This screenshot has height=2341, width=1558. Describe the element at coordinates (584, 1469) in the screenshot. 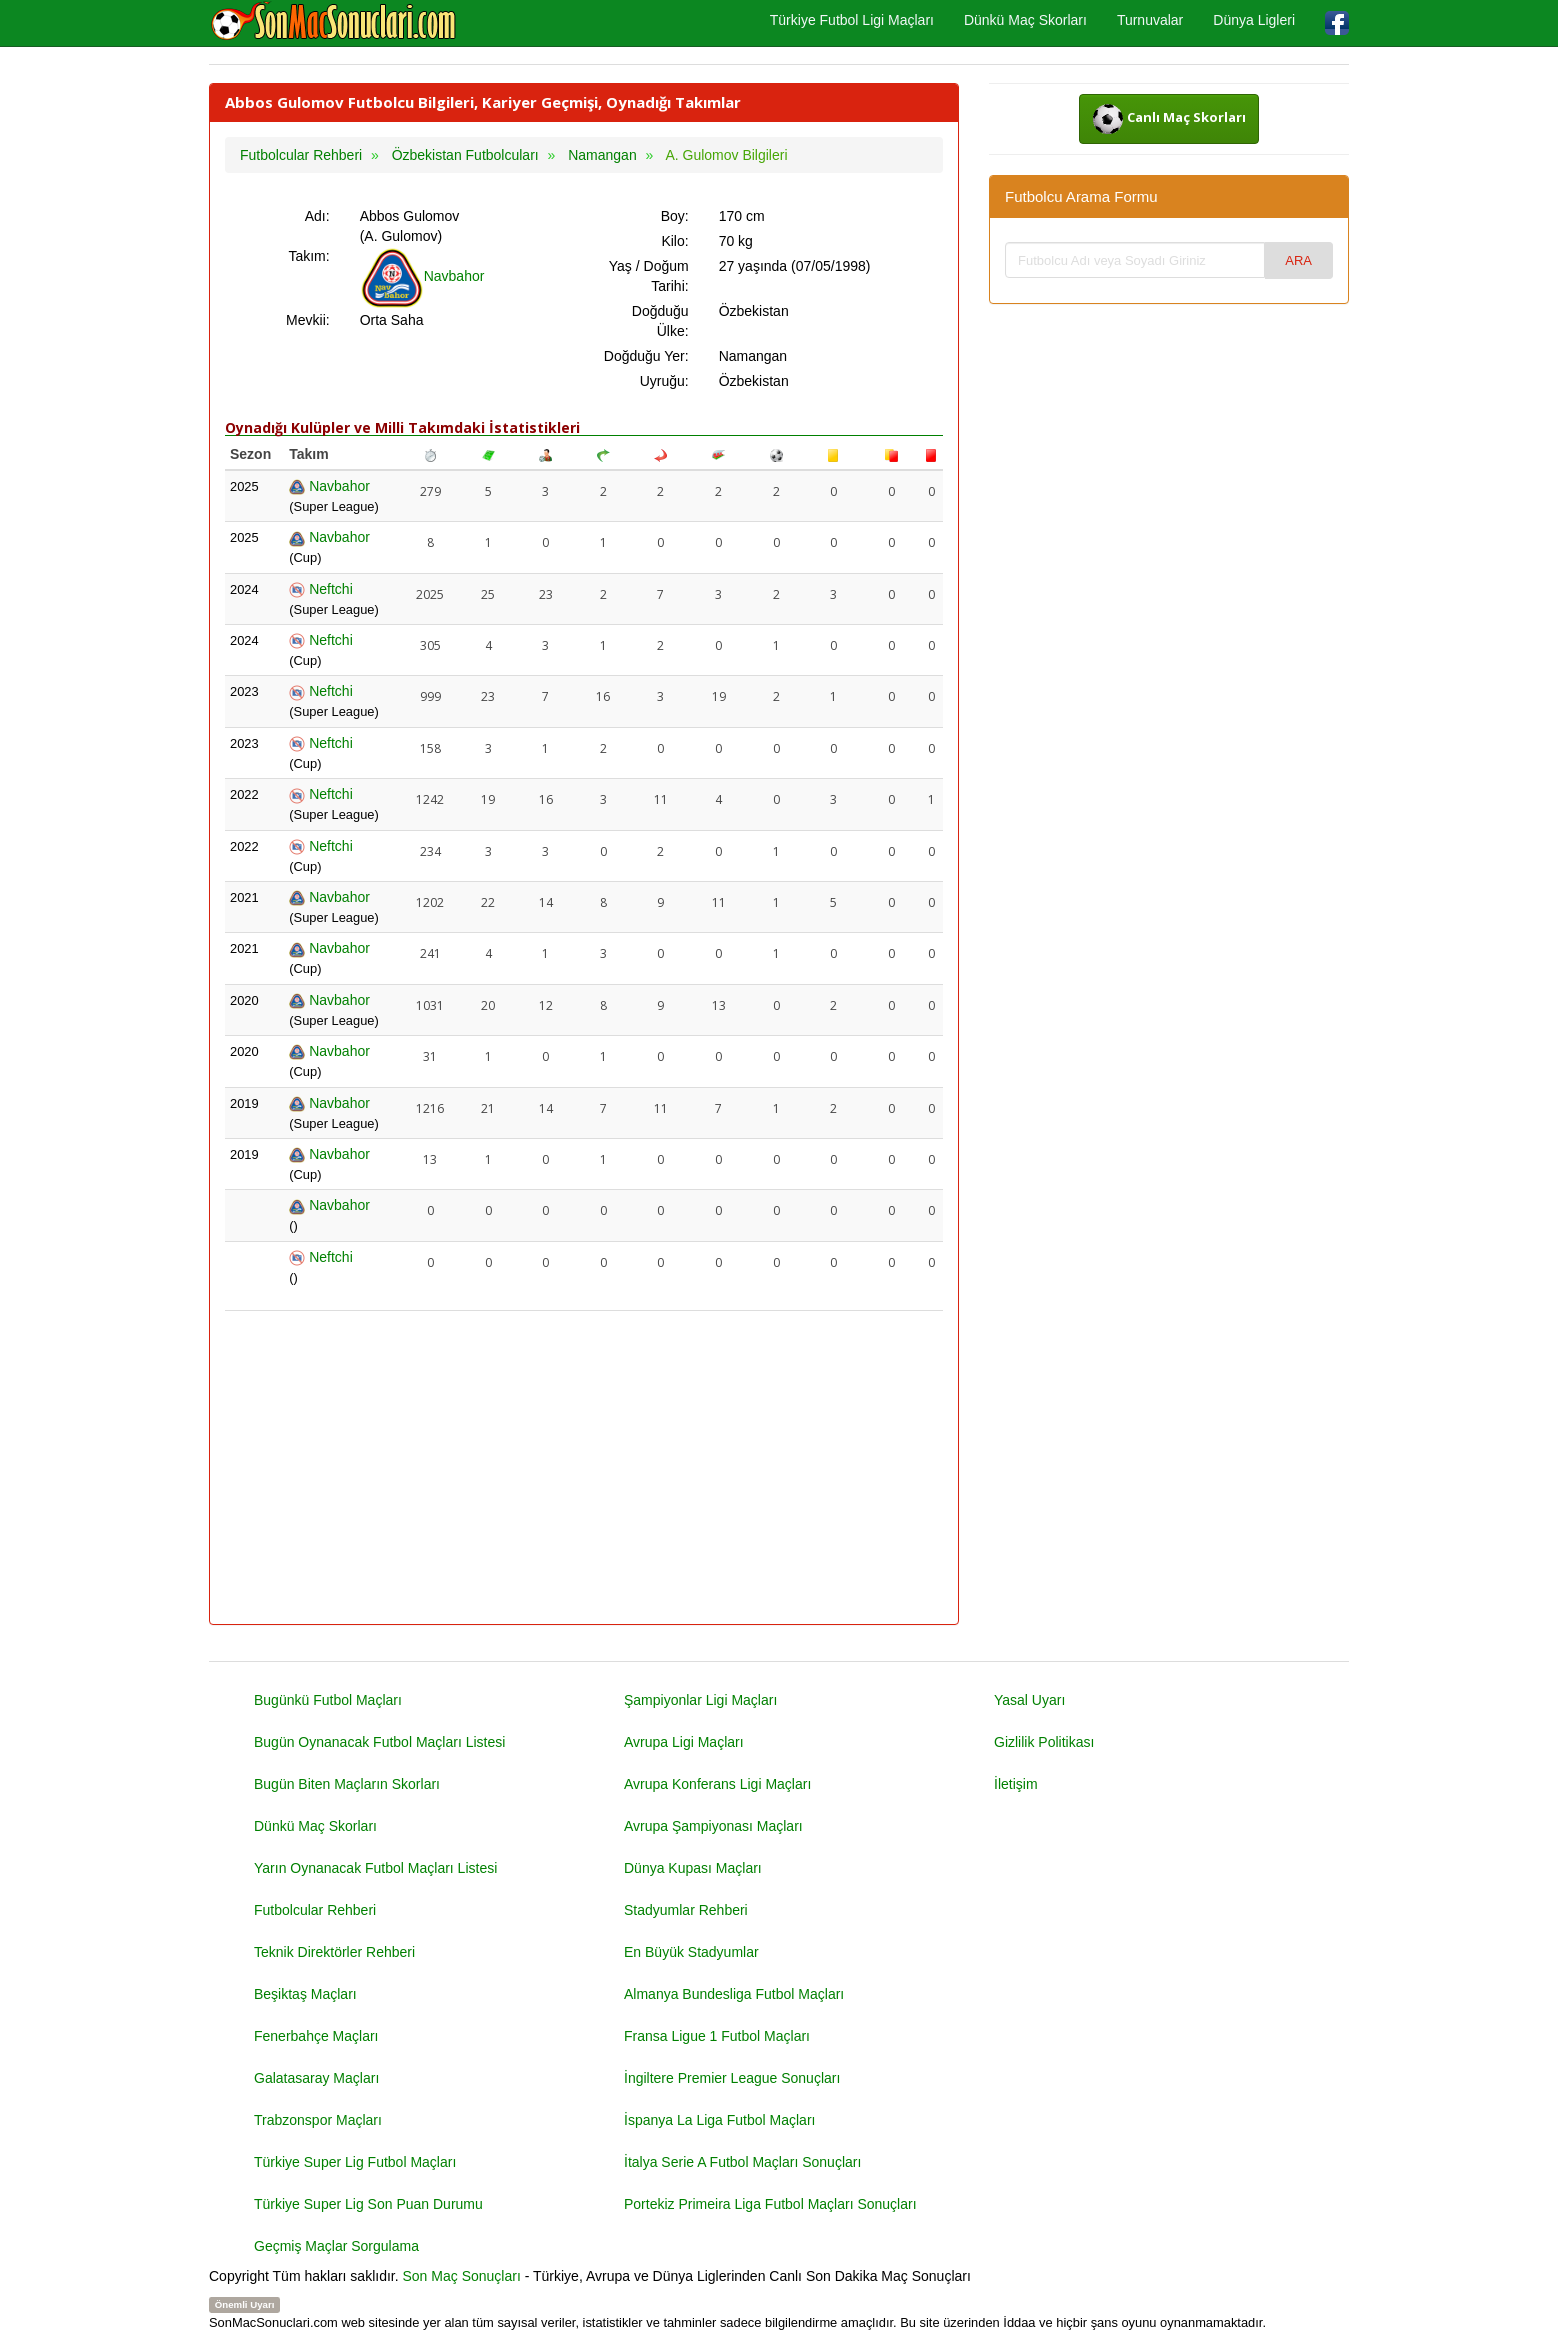

I see `[Advertisement]` at that location.